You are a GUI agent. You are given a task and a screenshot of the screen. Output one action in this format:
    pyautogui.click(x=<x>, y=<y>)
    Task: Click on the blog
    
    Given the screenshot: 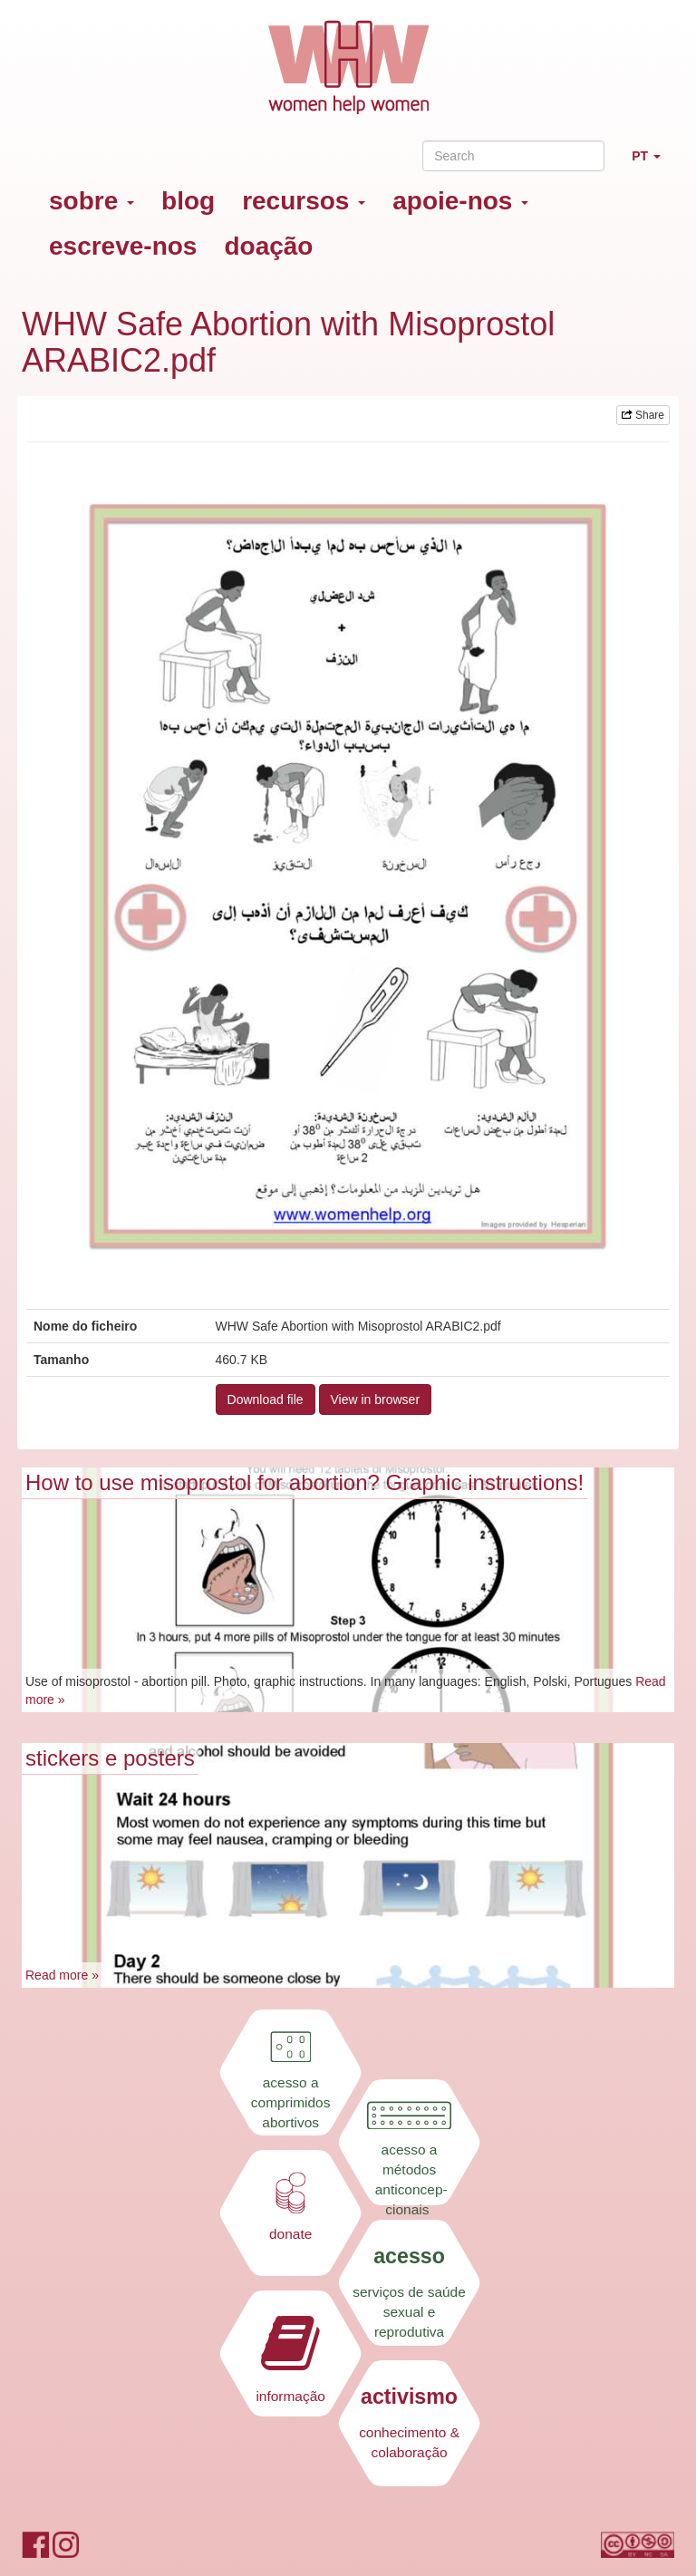 What is the action you would take?
    pyautogui.click(x=188, y=201)
    